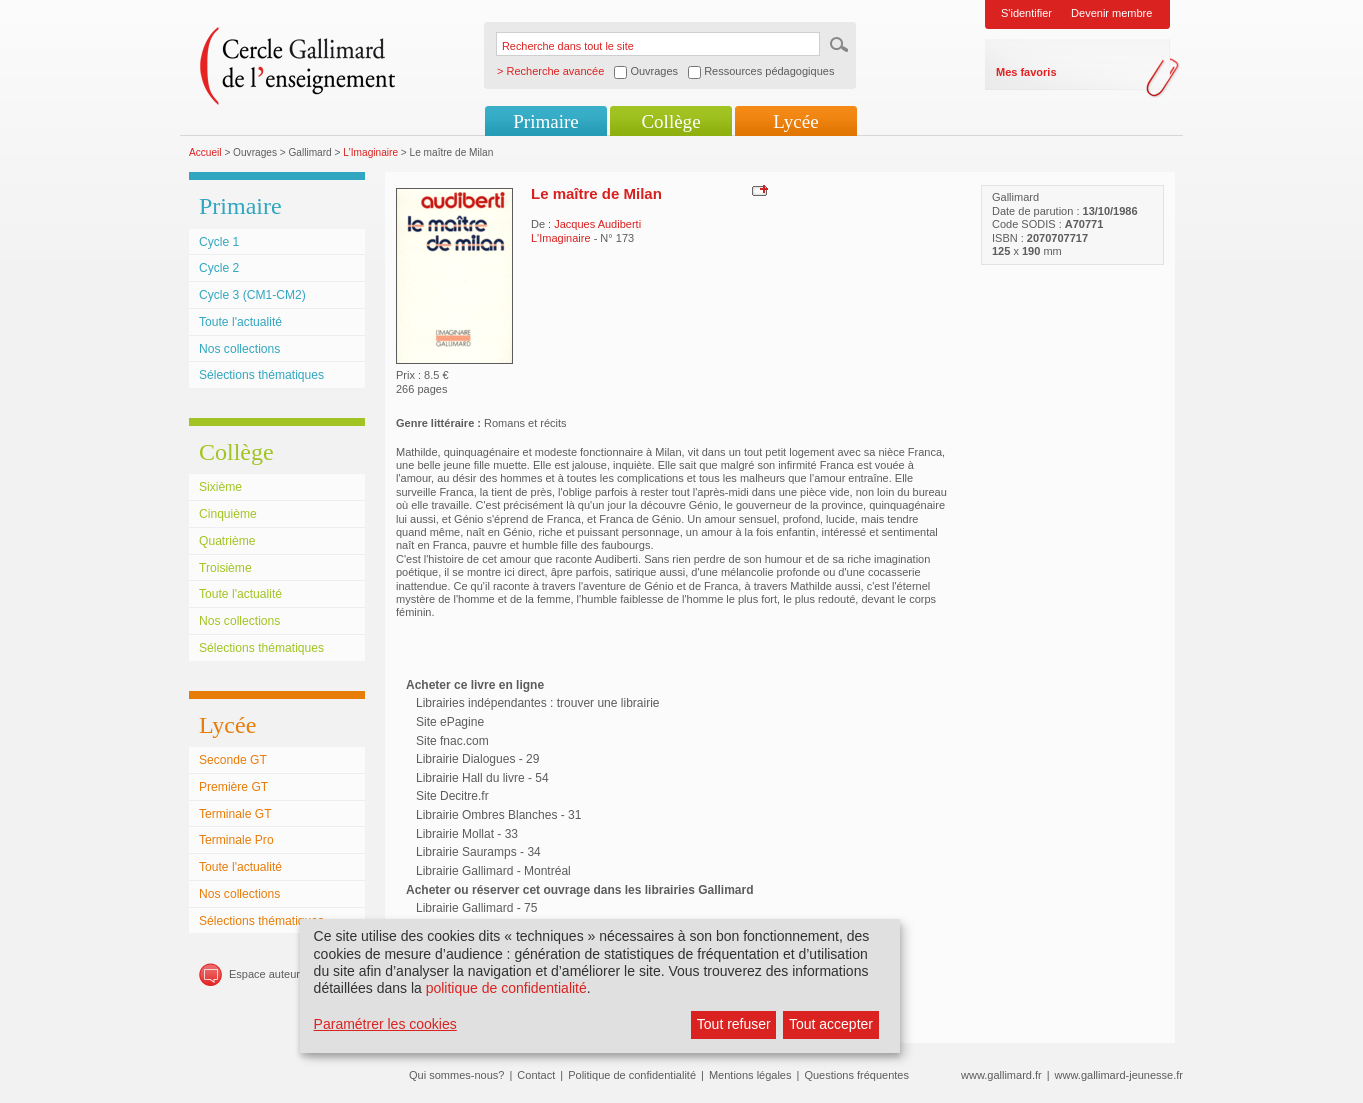 Image resolution: width=1363 pixels, height=1103 pixels. What do you see at coordinates (240, 322) in the screenshot?
I see `Toute l'actualité` at bounding box center [240, 322].